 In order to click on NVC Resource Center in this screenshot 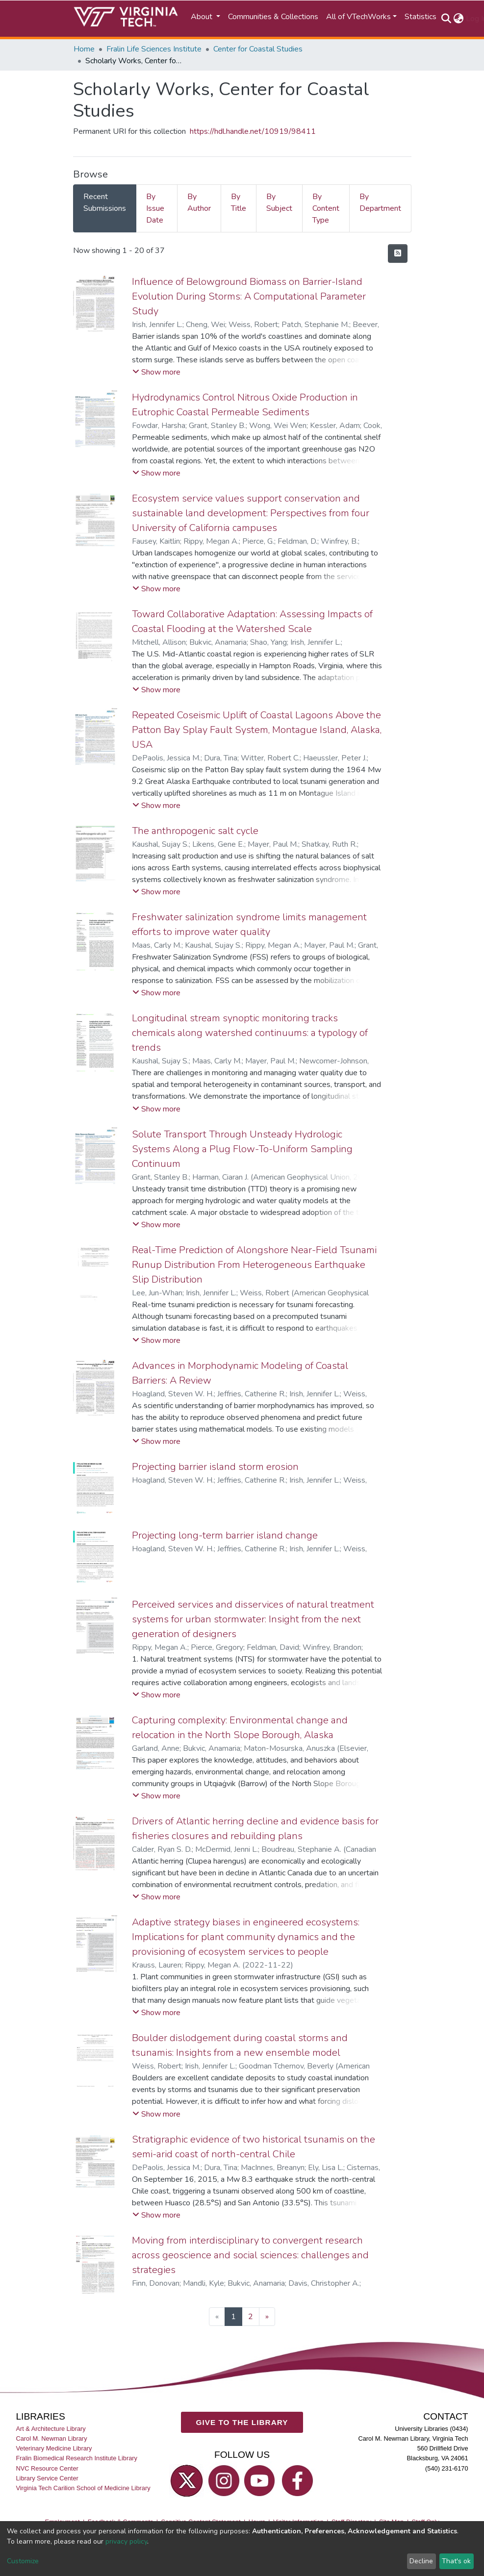, I will do `click(47, 2468)`.